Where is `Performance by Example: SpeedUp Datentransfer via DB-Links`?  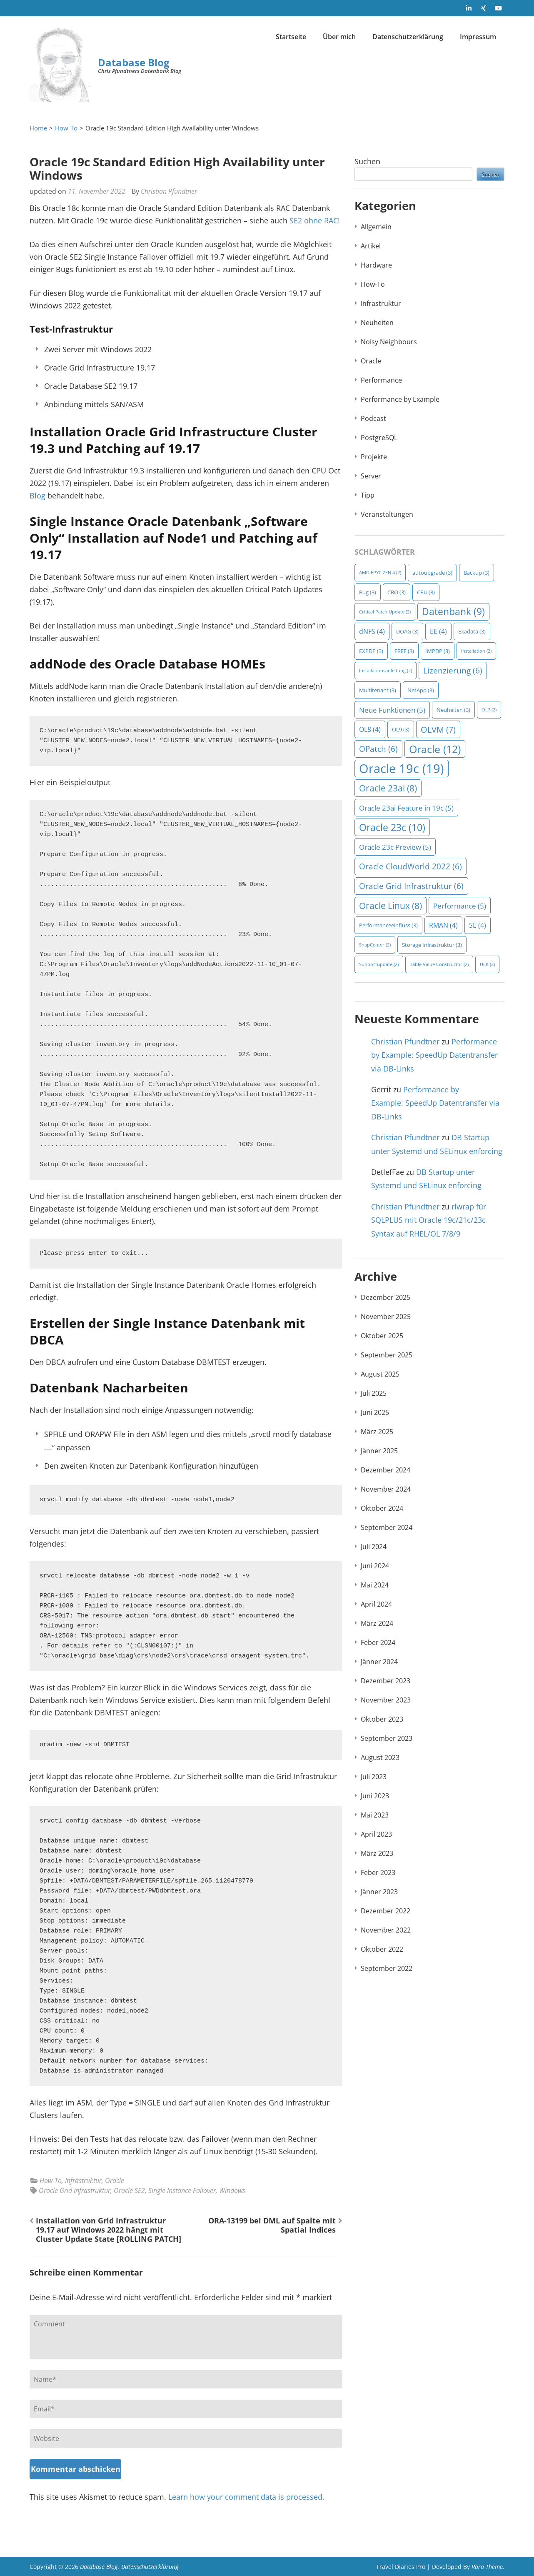 Performance by Example: SpeedUp Datentransfer via DB-Links is located at coordinates (434, 1055).